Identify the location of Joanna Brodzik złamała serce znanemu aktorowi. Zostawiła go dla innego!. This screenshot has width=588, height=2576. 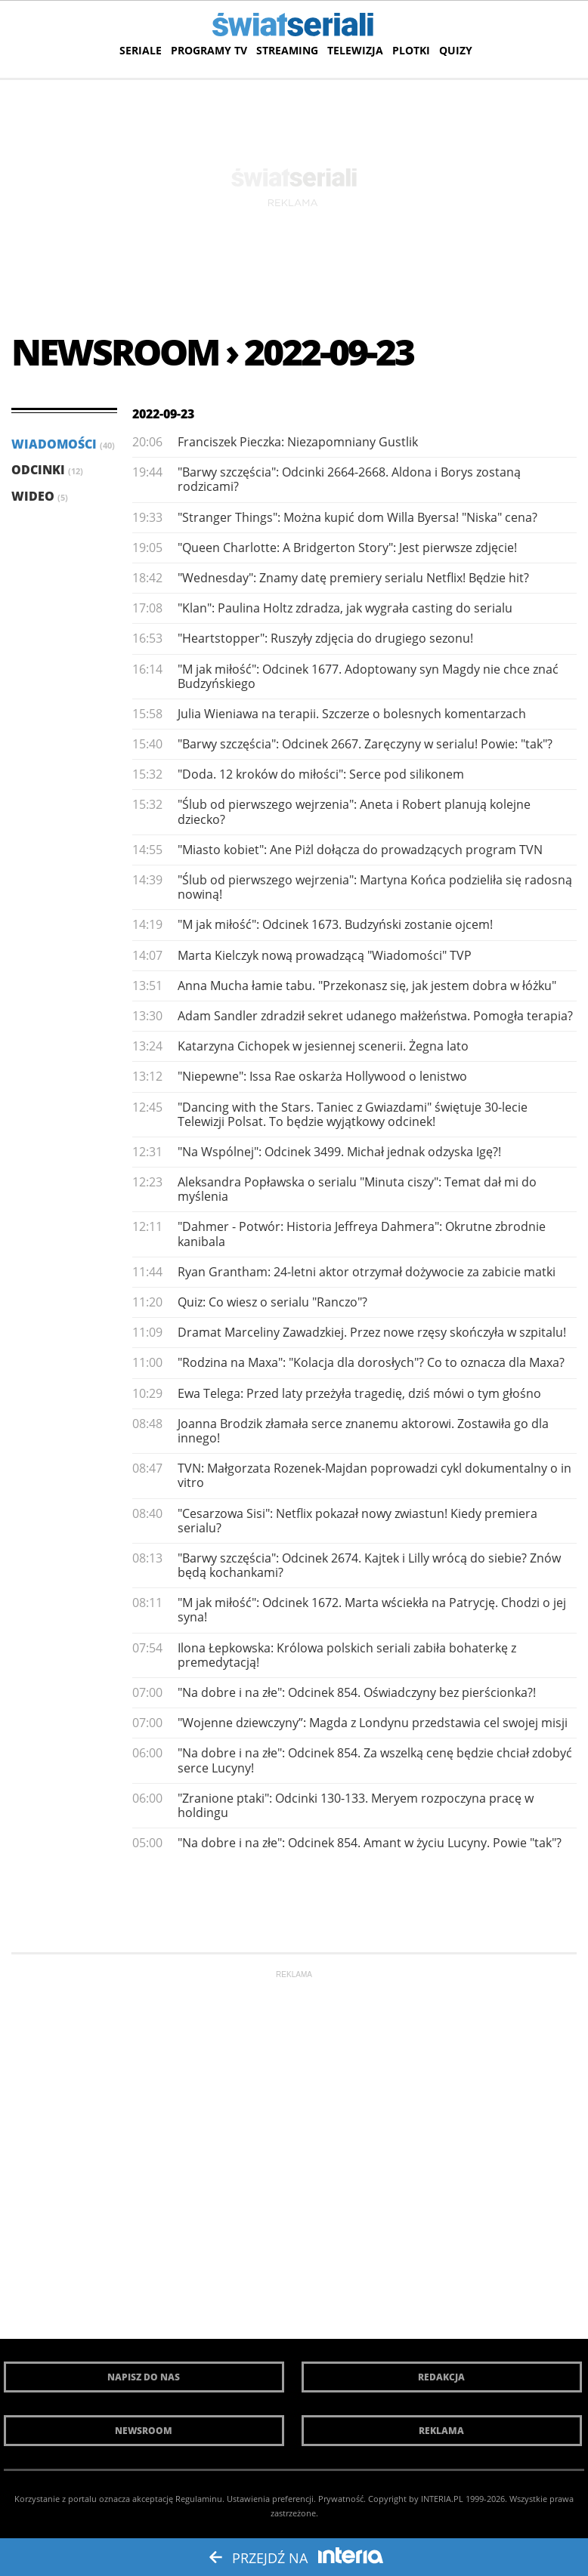
(363, 1430).